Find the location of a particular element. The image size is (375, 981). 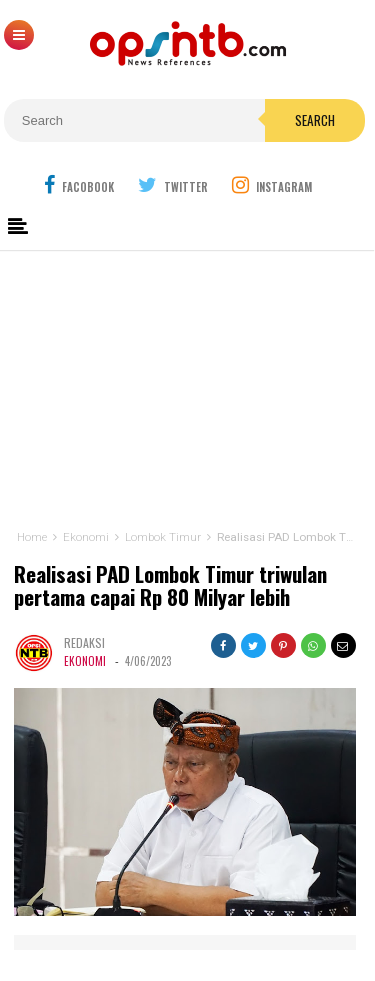

Realisasi PAD Lombok Timur triwulan pertama capai Rp 80 Milyar lebih is located at coordinates (170, 586).